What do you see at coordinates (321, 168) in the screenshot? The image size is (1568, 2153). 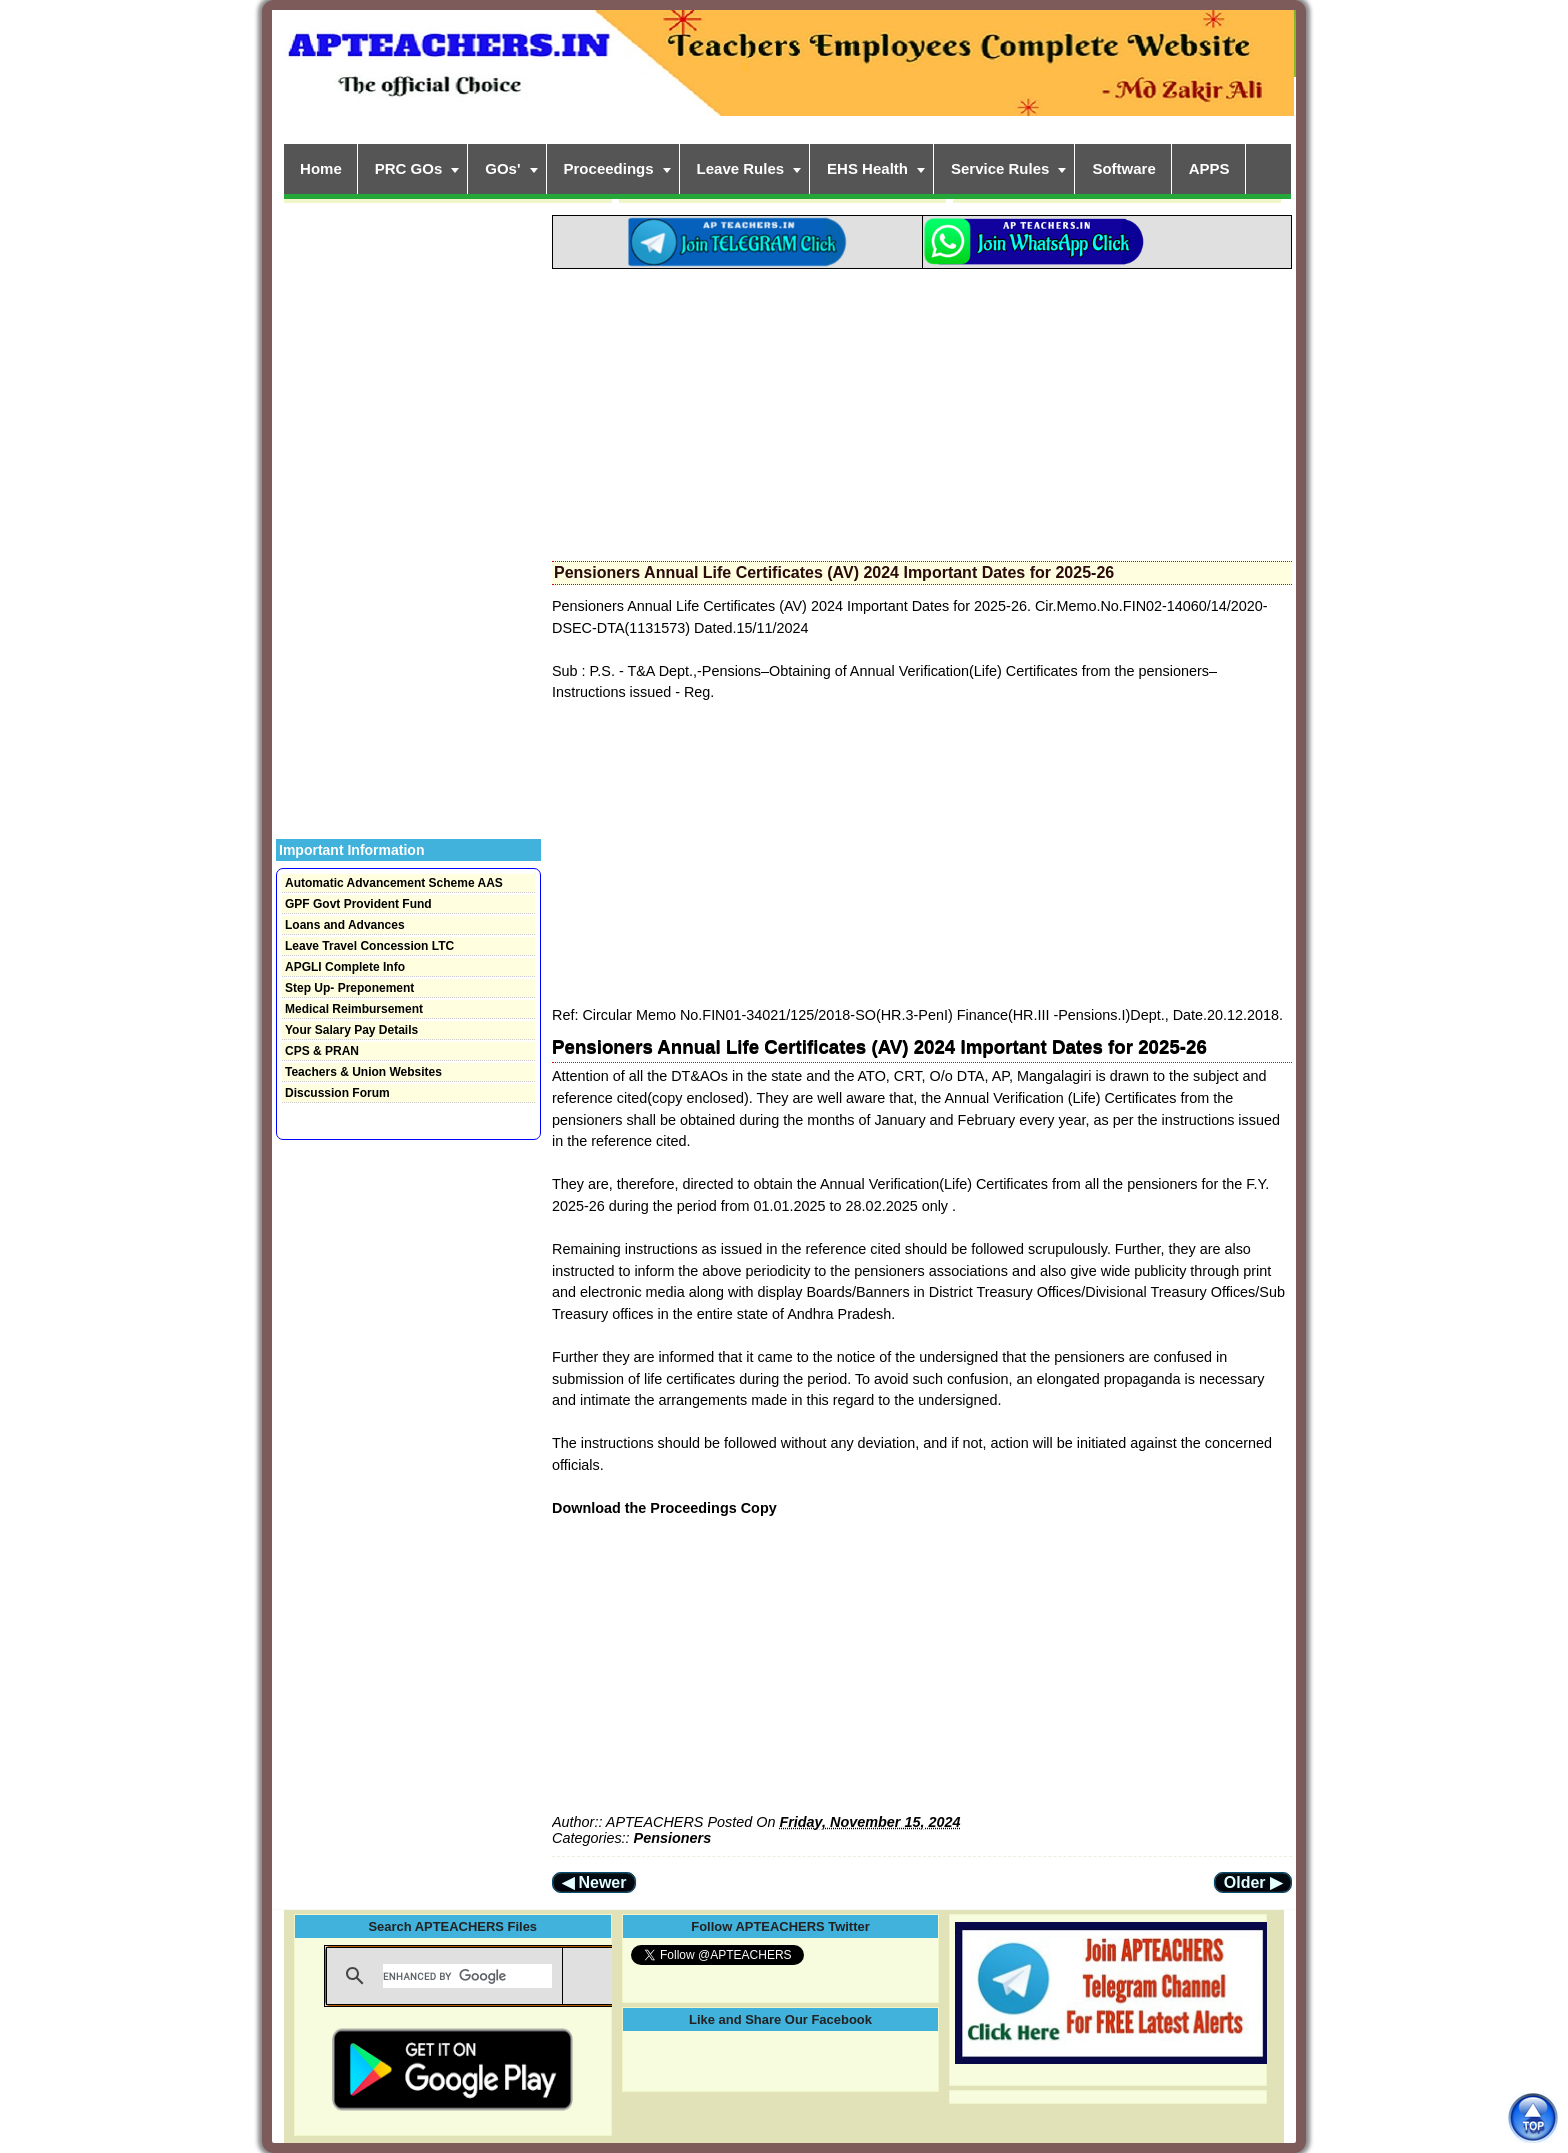 I see `Home` at bounding box center [321, 168].